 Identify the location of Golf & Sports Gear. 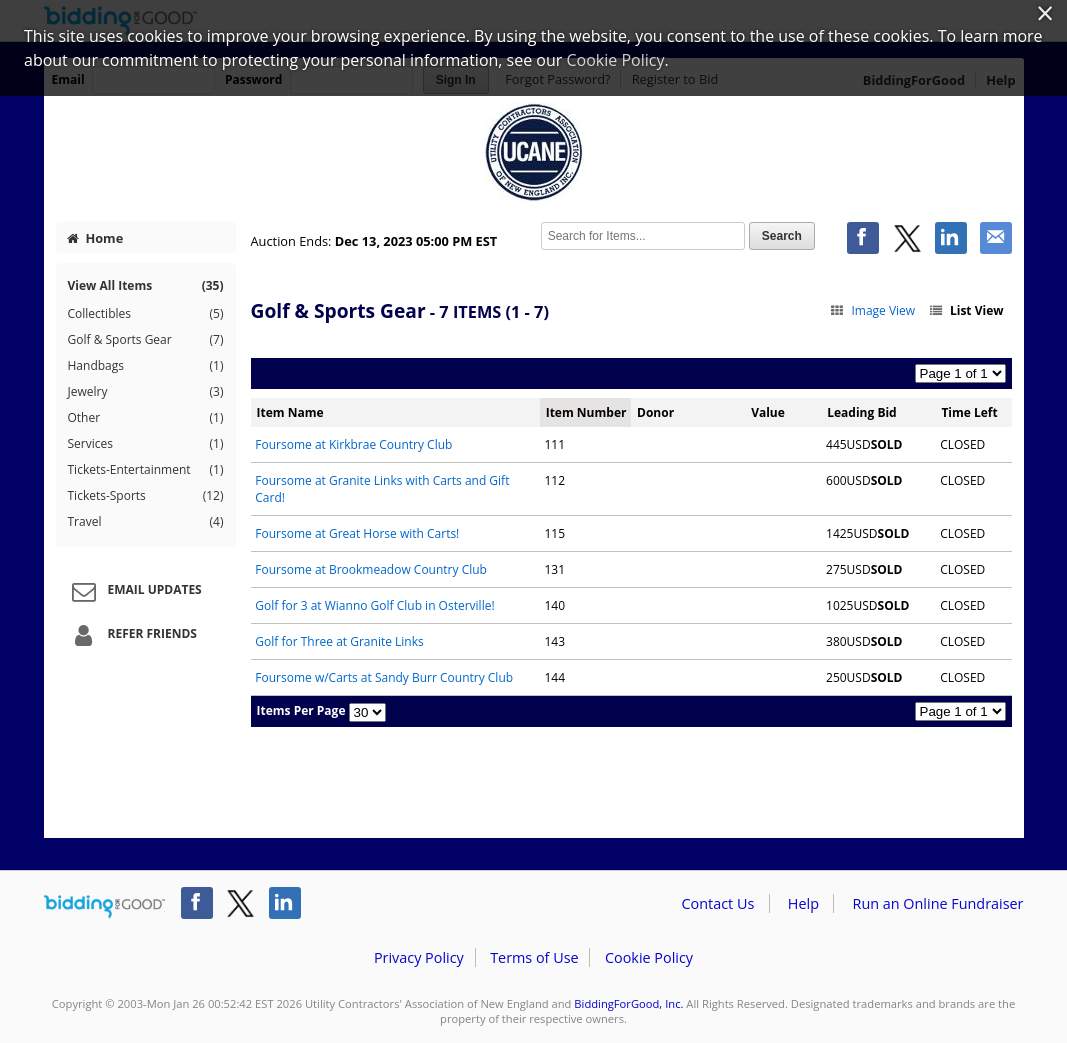
(146, 340).